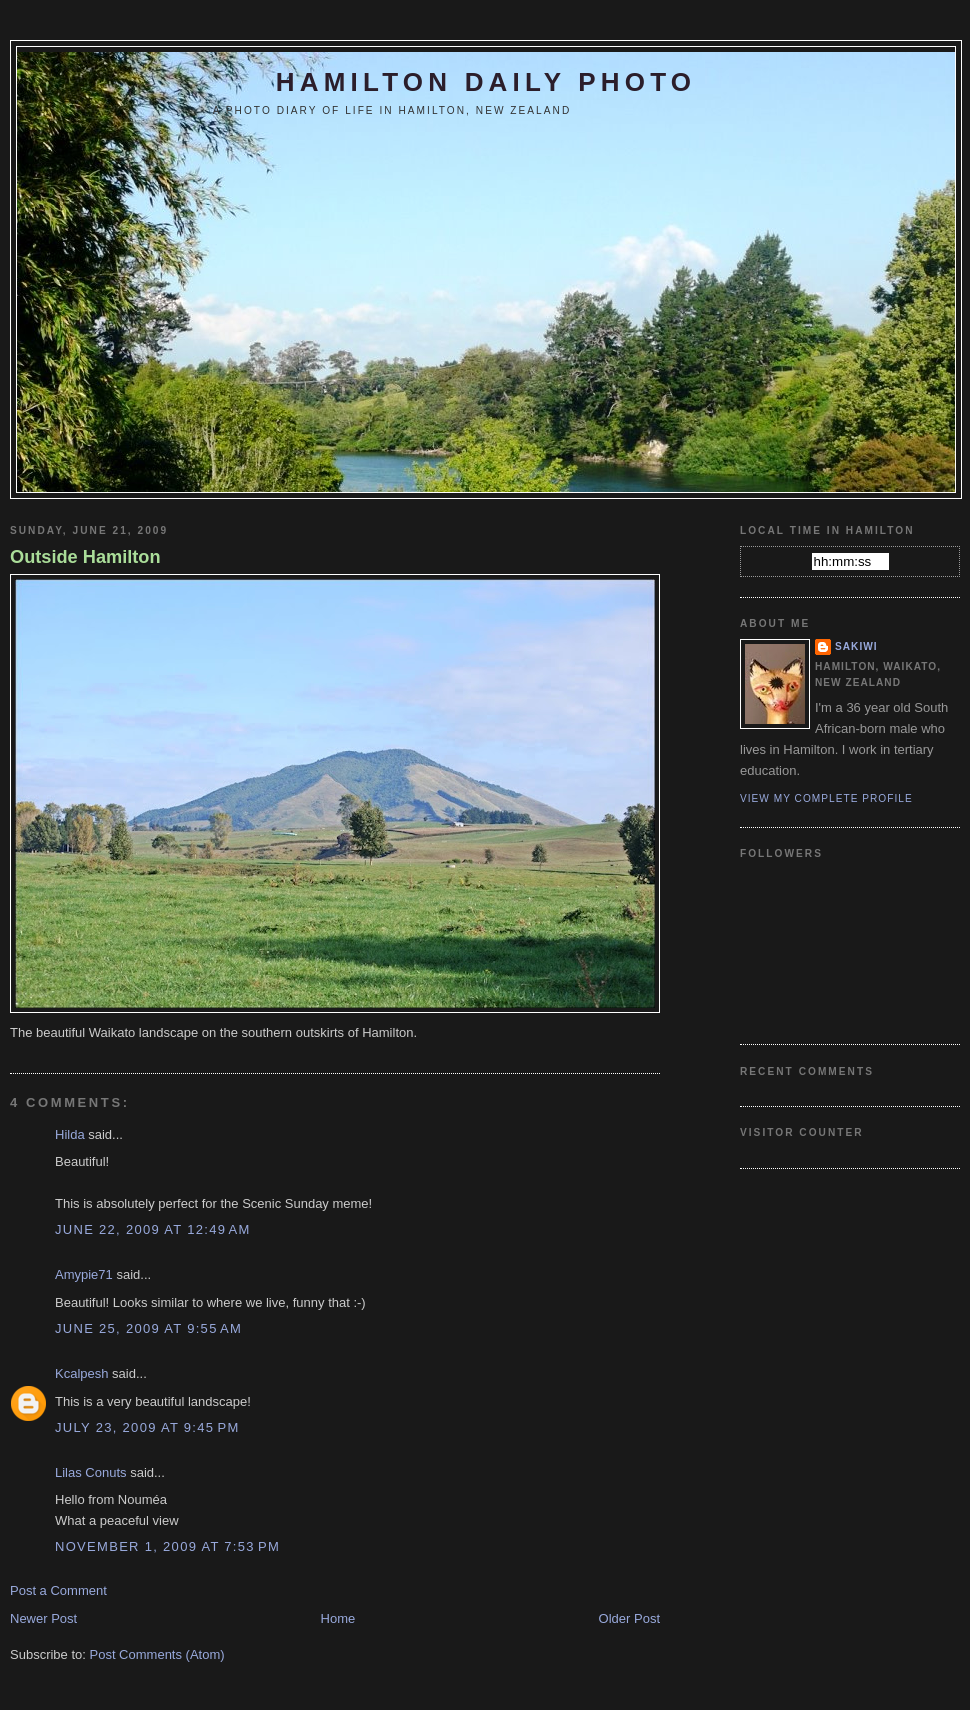 The height and width of the screenshot is (1710, 970). What do you see at coordinates (147, 1427) in the screenshot?
I see `July 23, 2009 at 9:45 PM` at bounding box center [147, 1427].